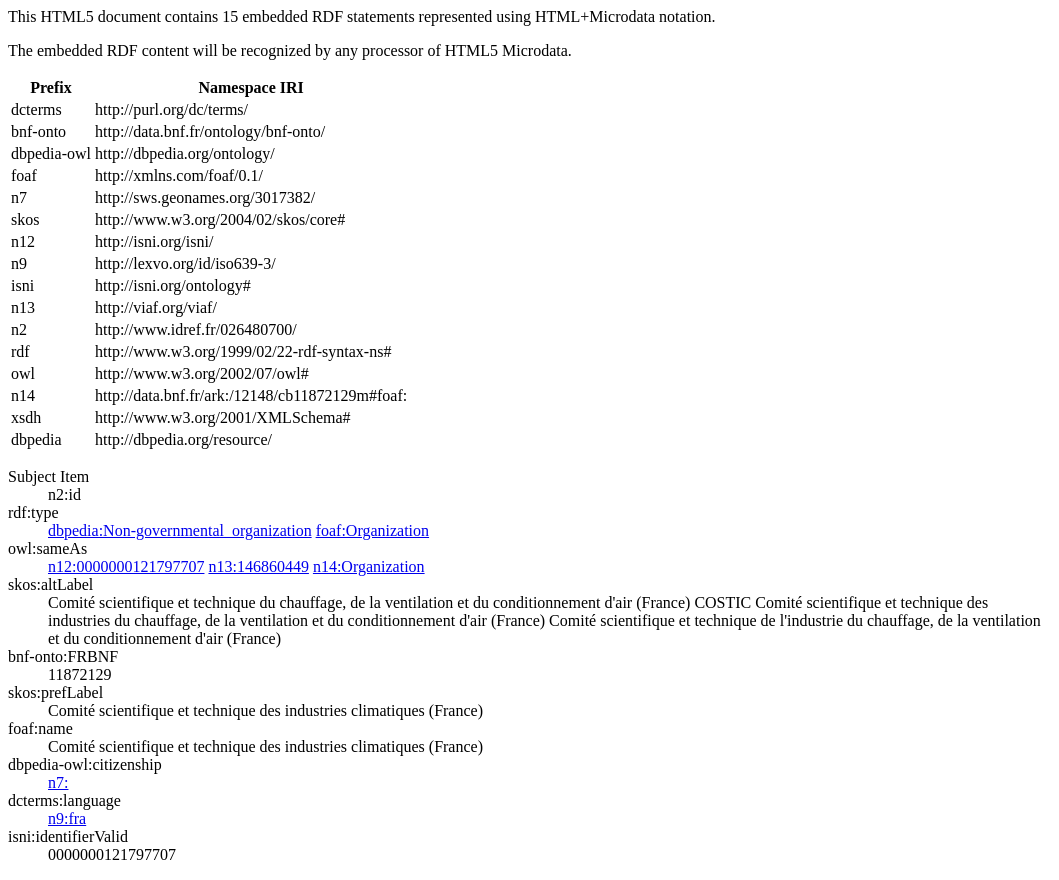 The image size is (1059, 880). Describe the element at coordinates (58, 782) in the screenshot. I see `n7:` at that location.